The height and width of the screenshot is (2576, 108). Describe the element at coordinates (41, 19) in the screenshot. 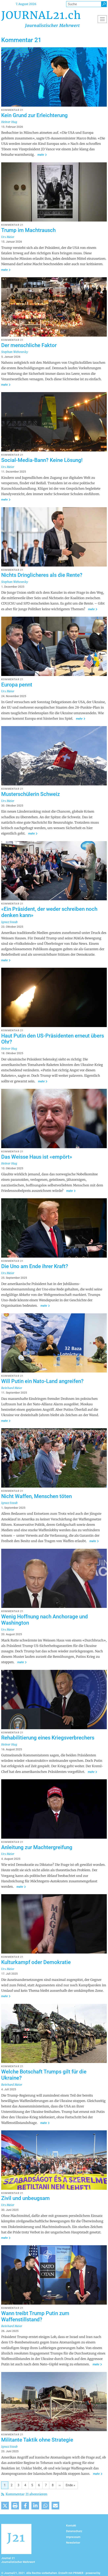

I see `[Back to home]` at that location.